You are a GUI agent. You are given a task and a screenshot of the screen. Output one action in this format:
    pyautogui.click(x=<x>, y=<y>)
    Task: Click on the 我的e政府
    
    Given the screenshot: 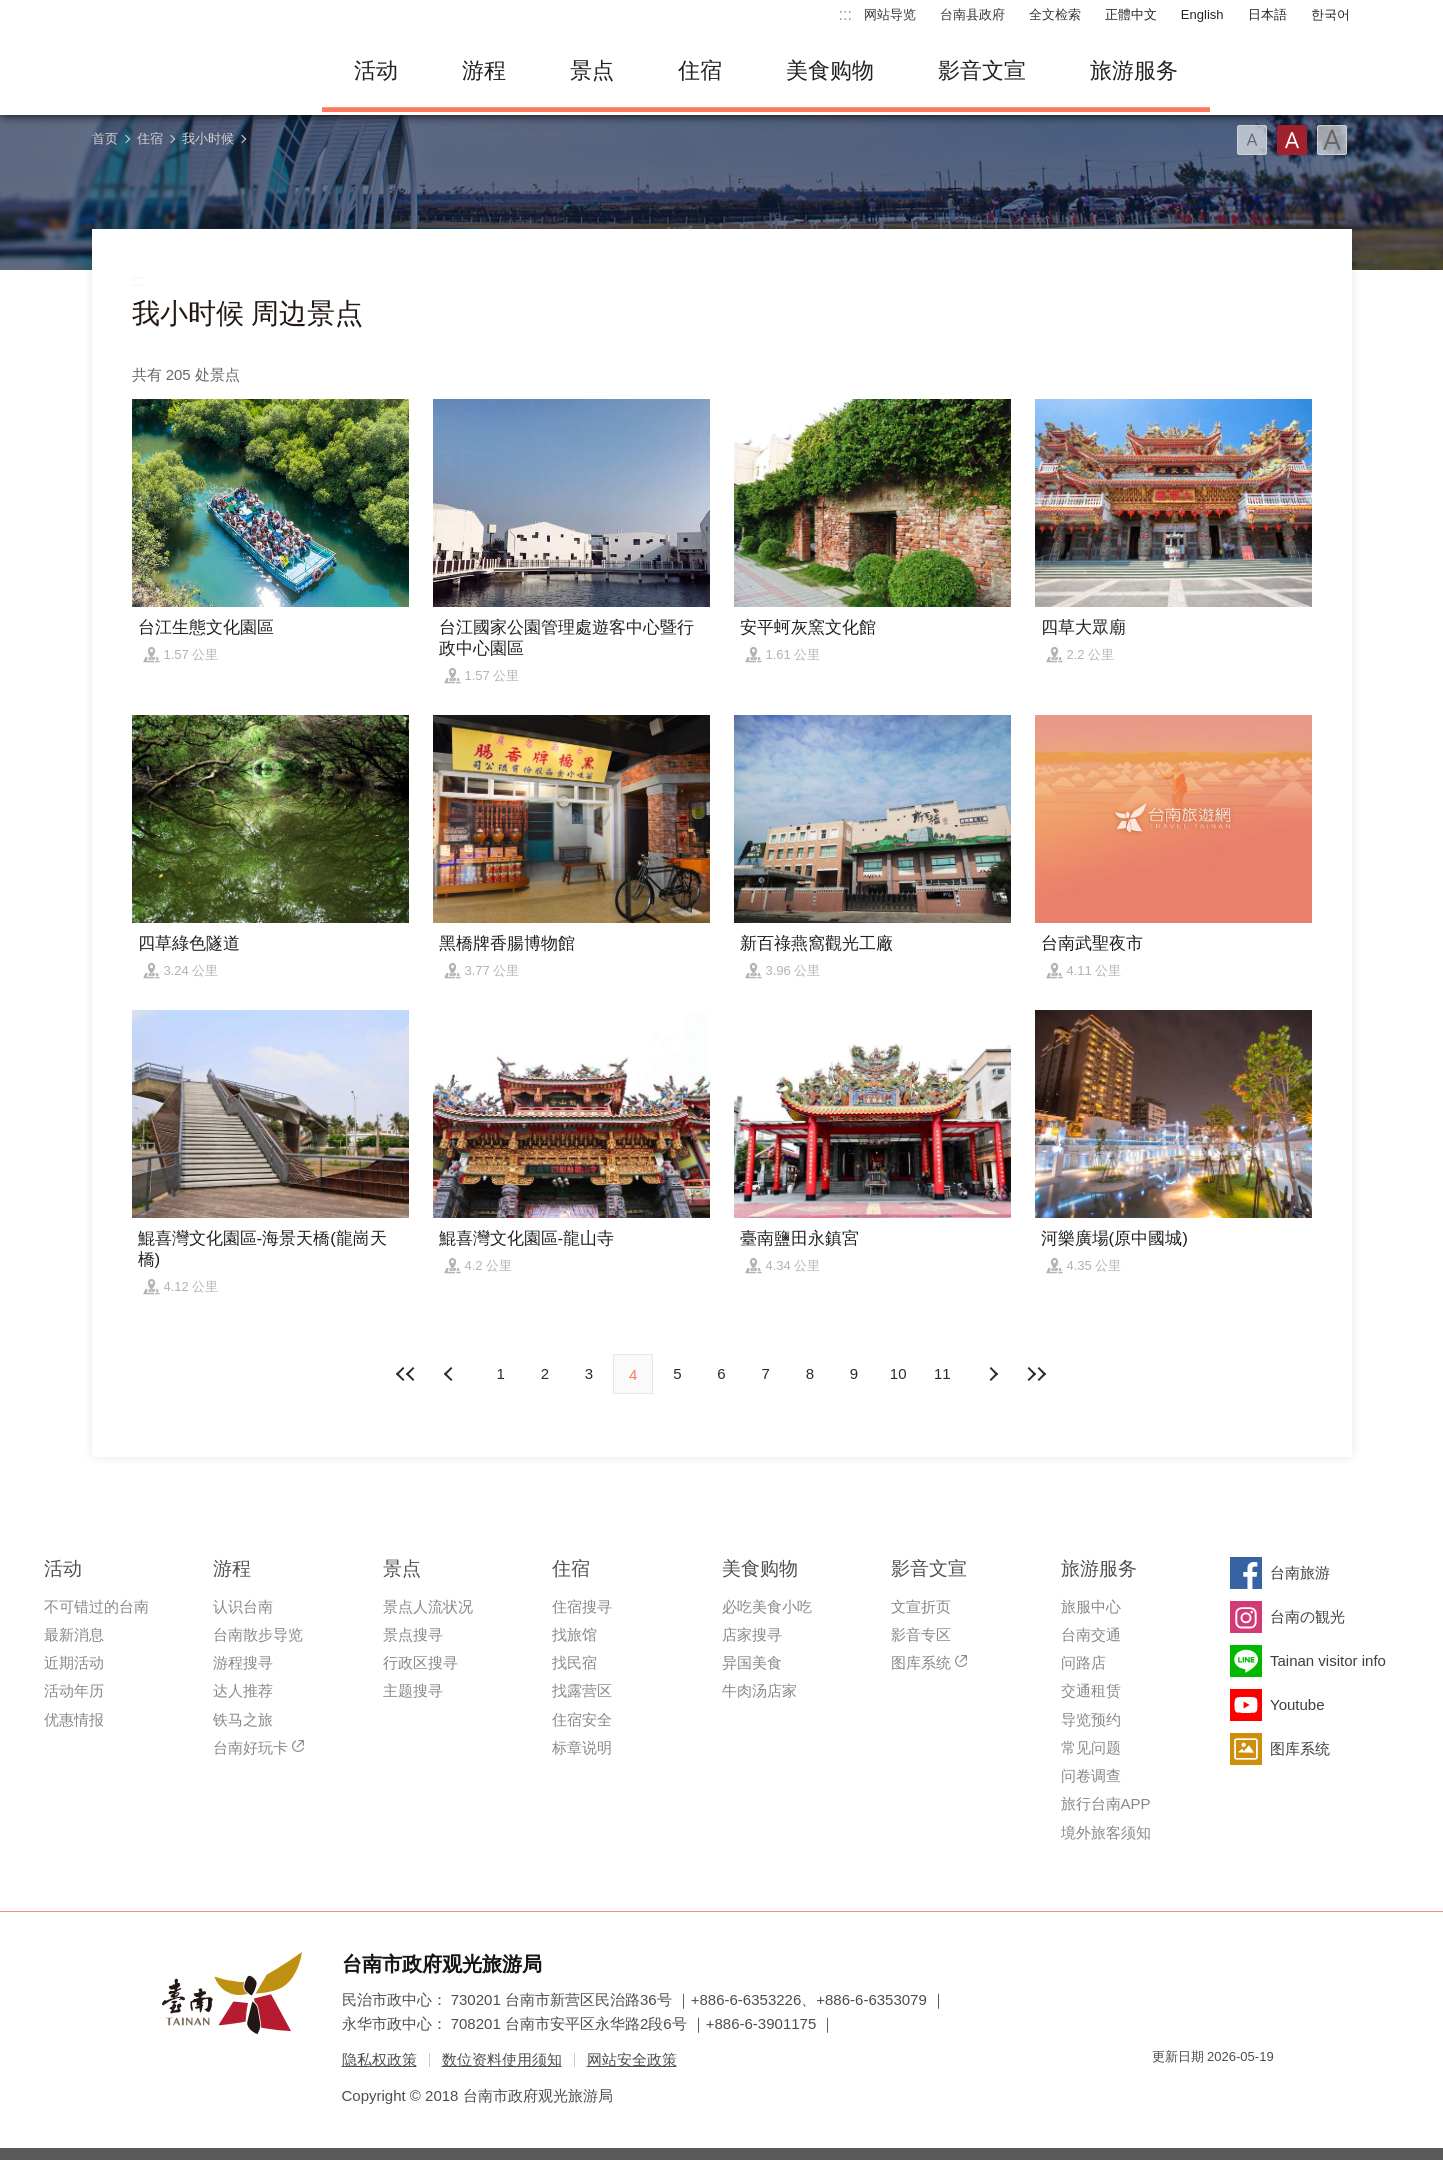 What is the action you would take?
    pyautogui.click(x=1167, y=2092)
    